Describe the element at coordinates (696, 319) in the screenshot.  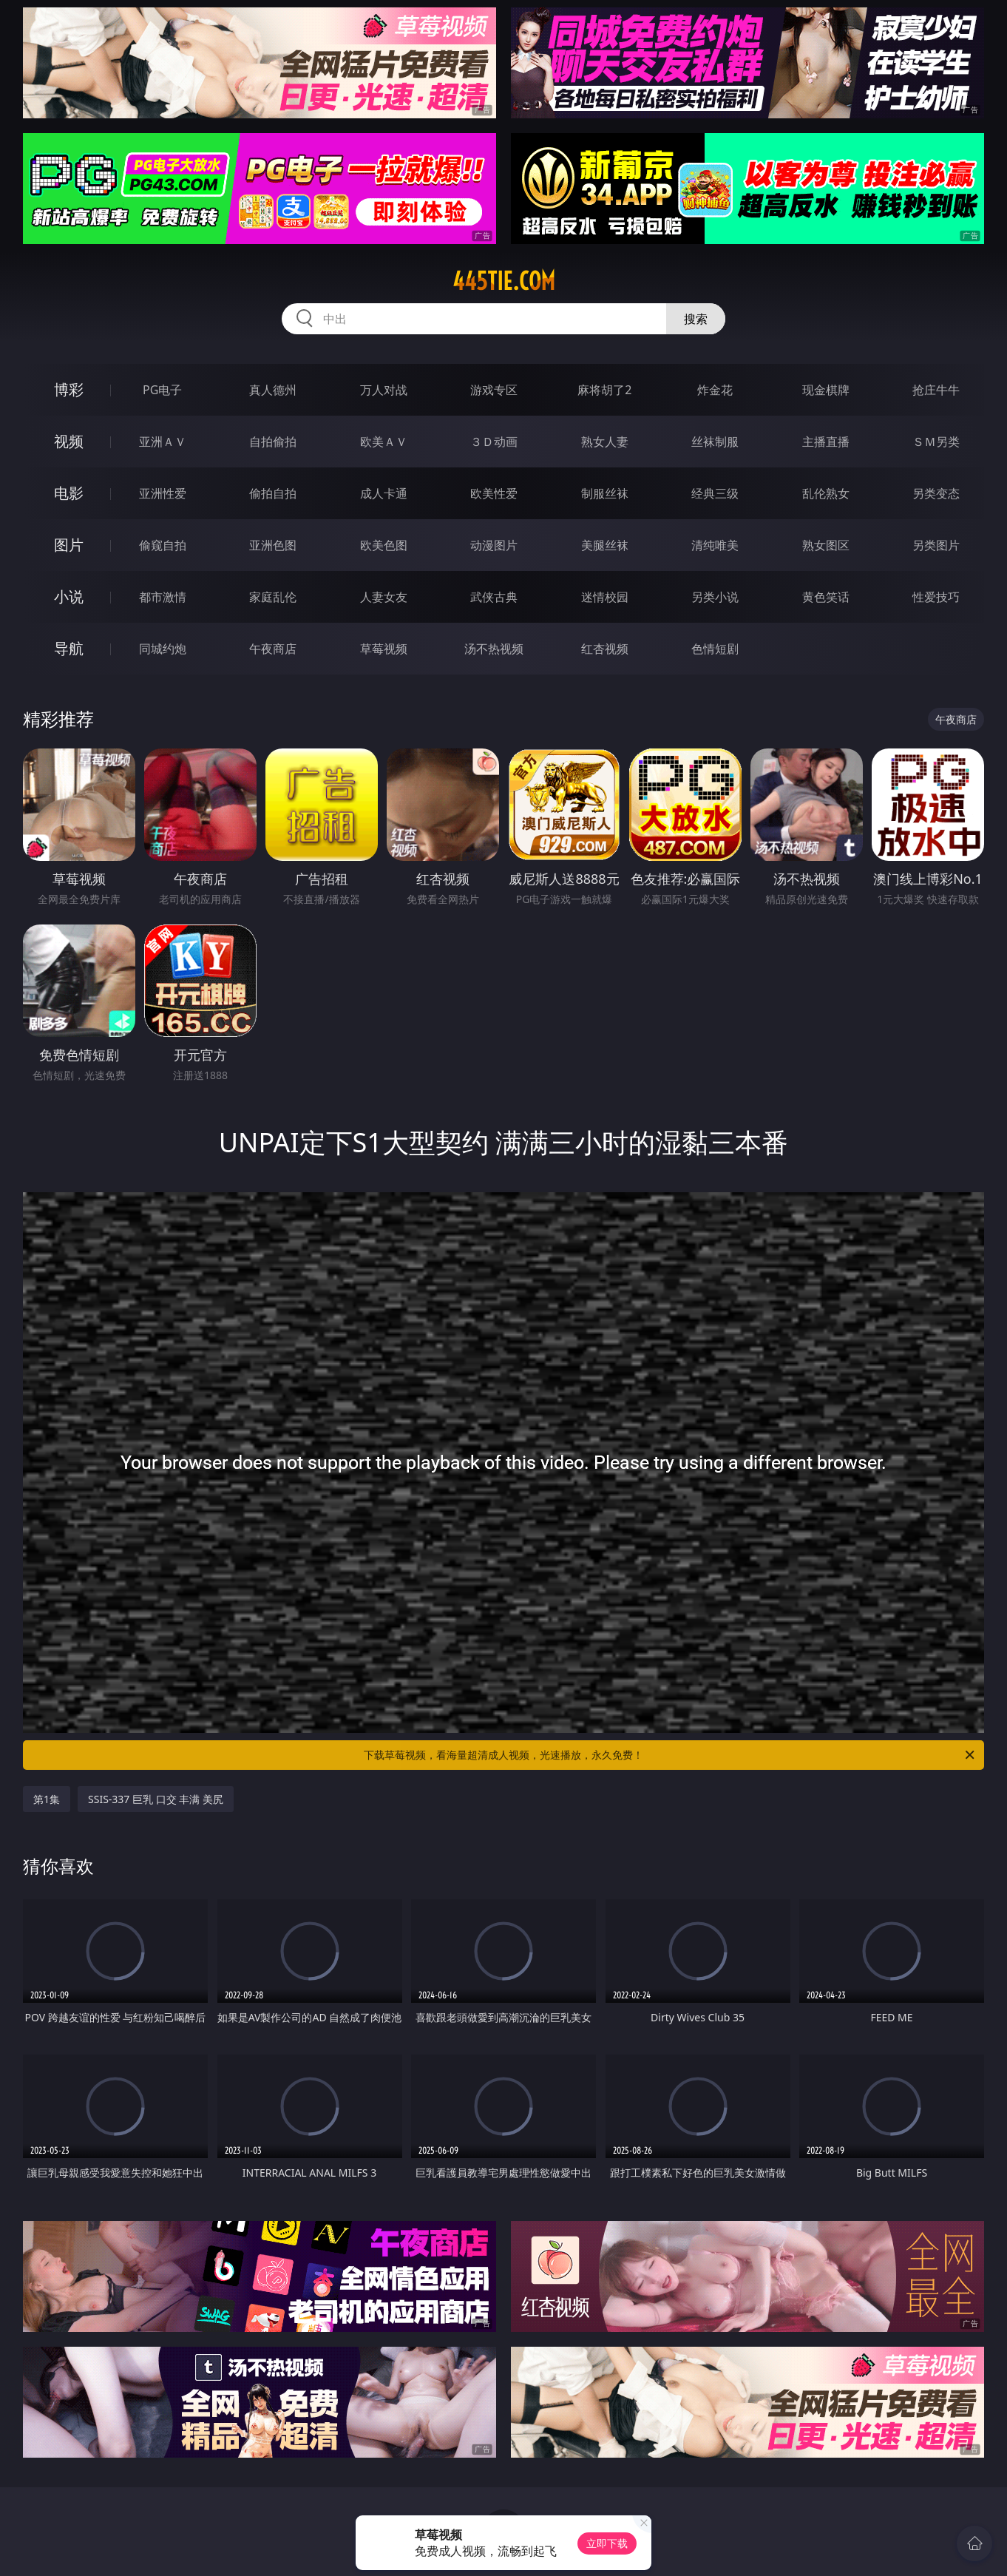
I see `搜索` at that location.